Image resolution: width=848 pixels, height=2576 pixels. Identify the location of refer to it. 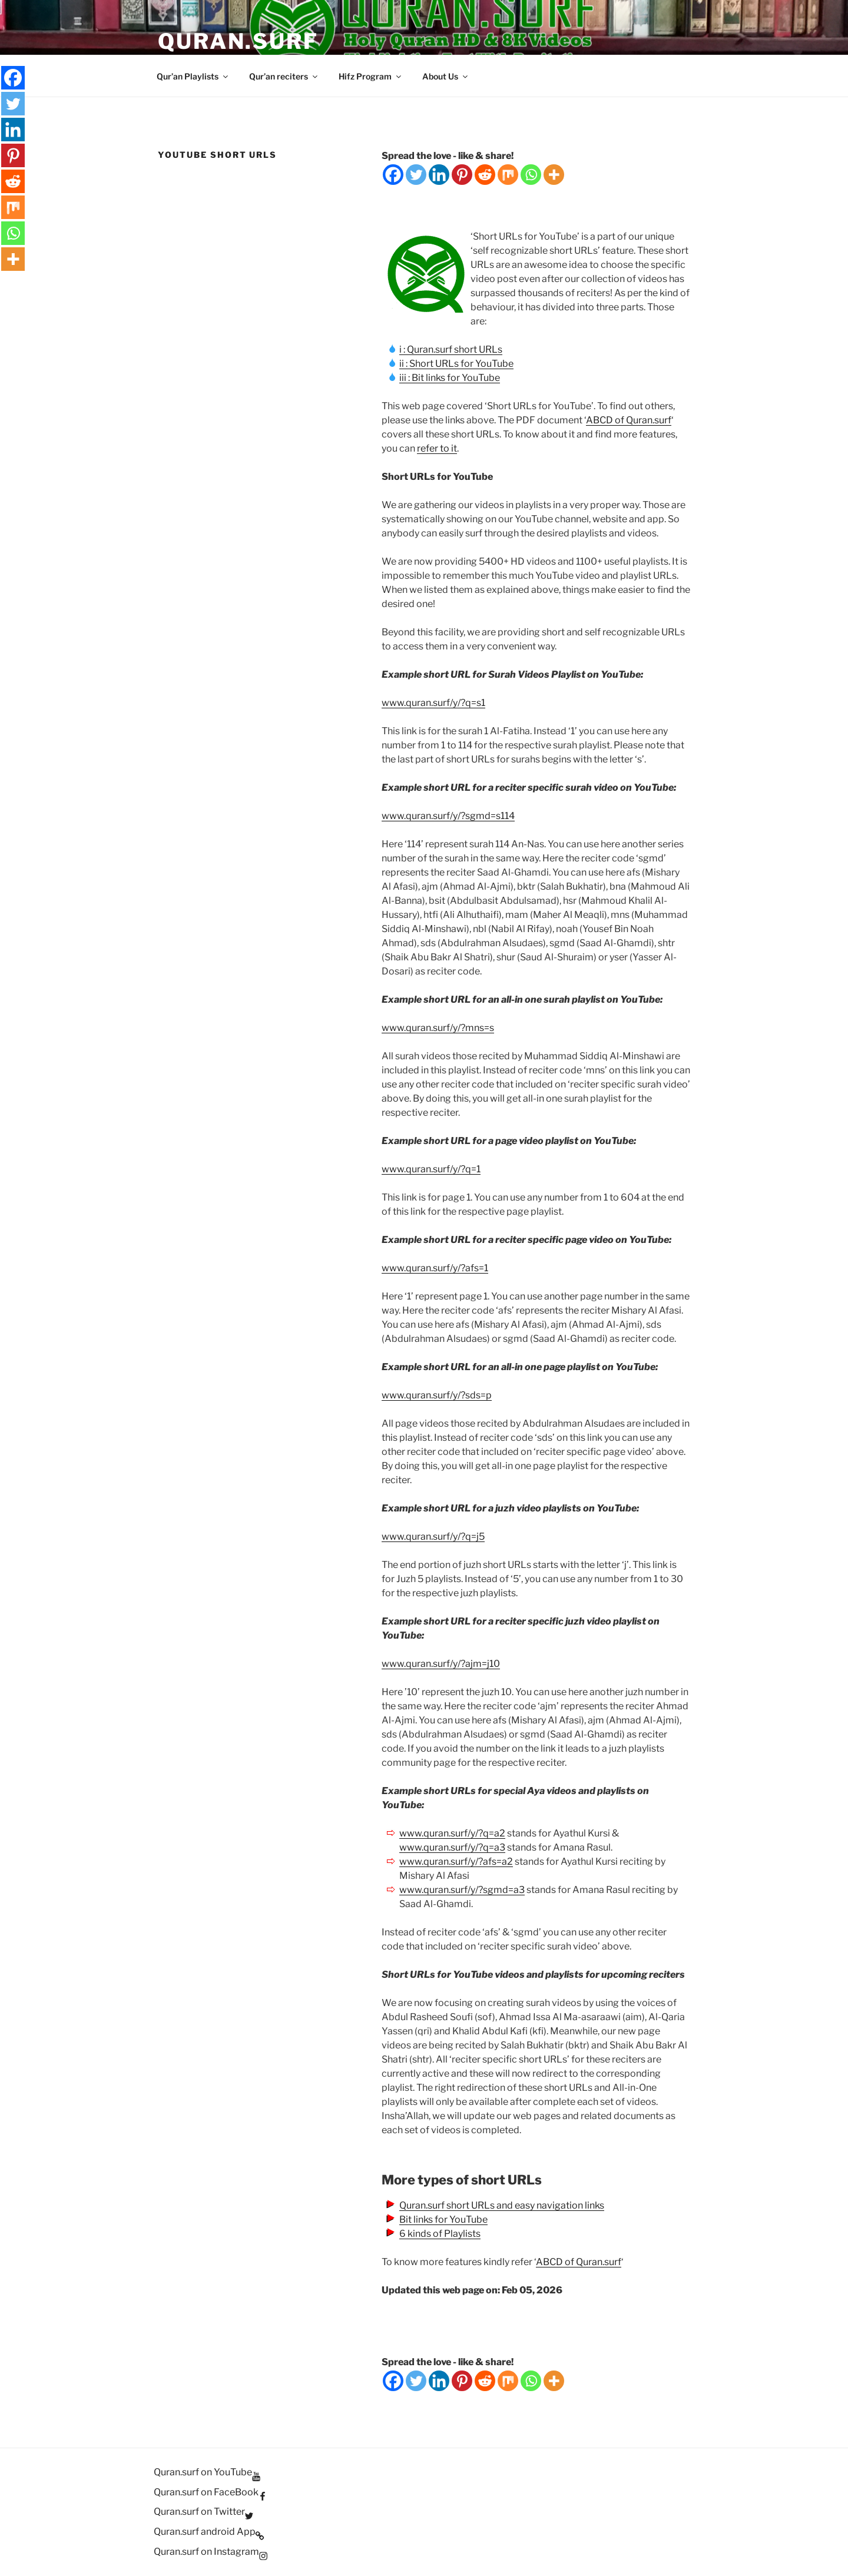
(437, 448).